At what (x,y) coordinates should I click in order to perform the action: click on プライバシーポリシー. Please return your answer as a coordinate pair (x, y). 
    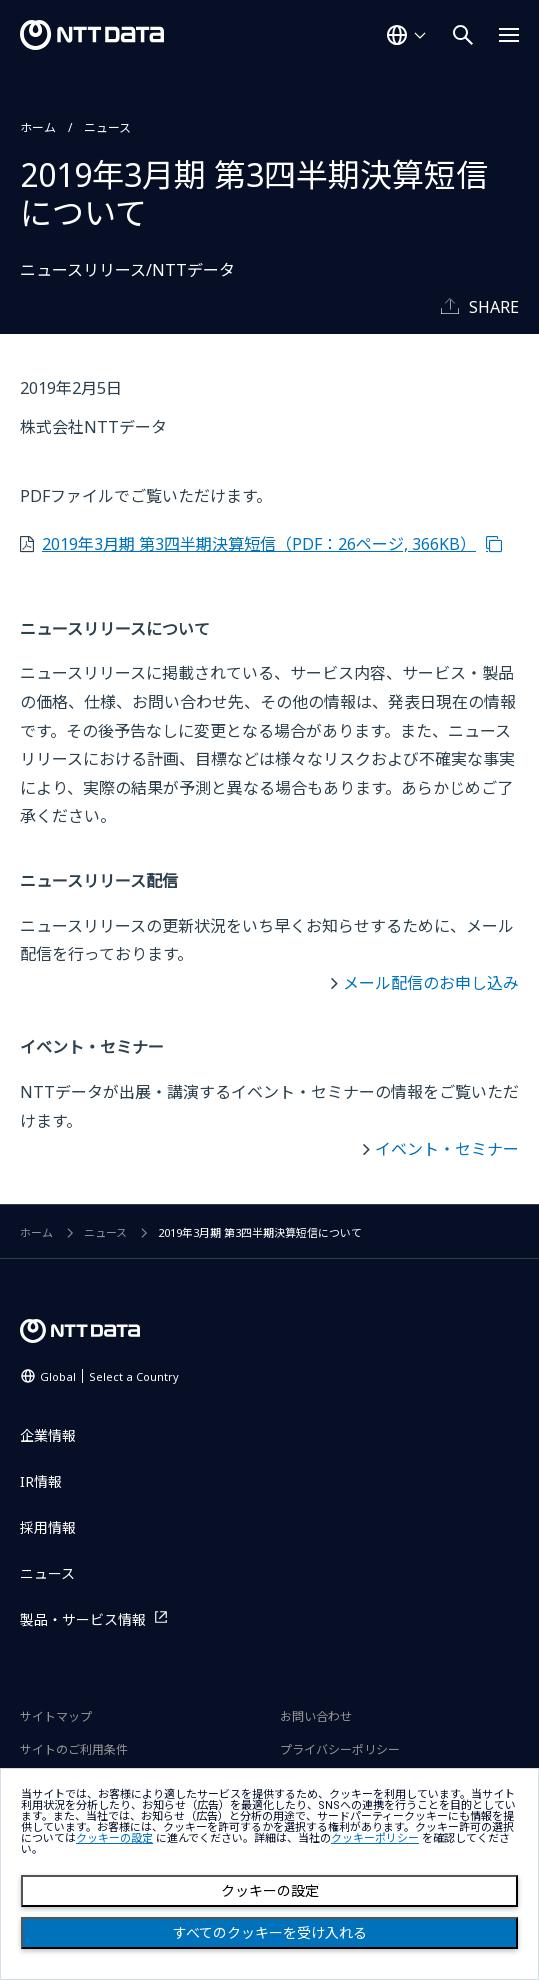
    Looking at the image, I should click on (340, 1749).